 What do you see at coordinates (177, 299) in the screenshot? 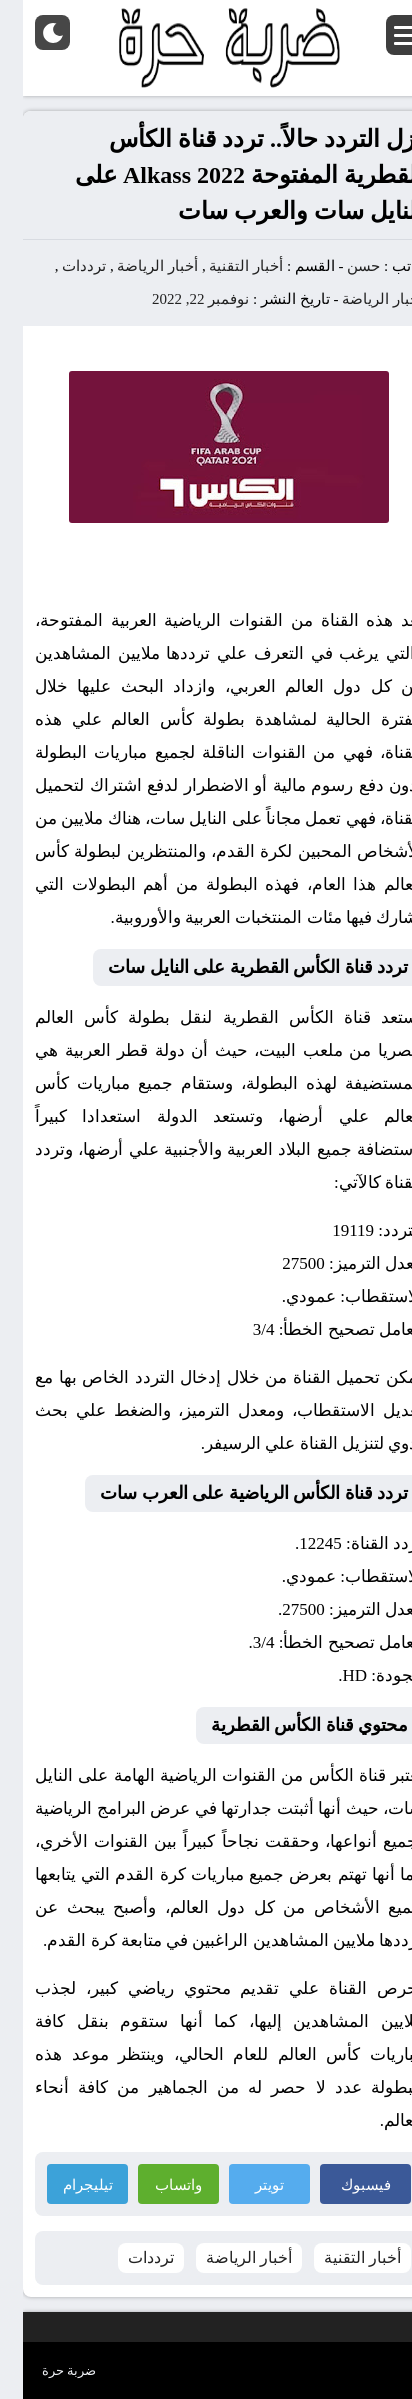
I see `نوفمبر 22, 2022` at bounding box center [177, 299].